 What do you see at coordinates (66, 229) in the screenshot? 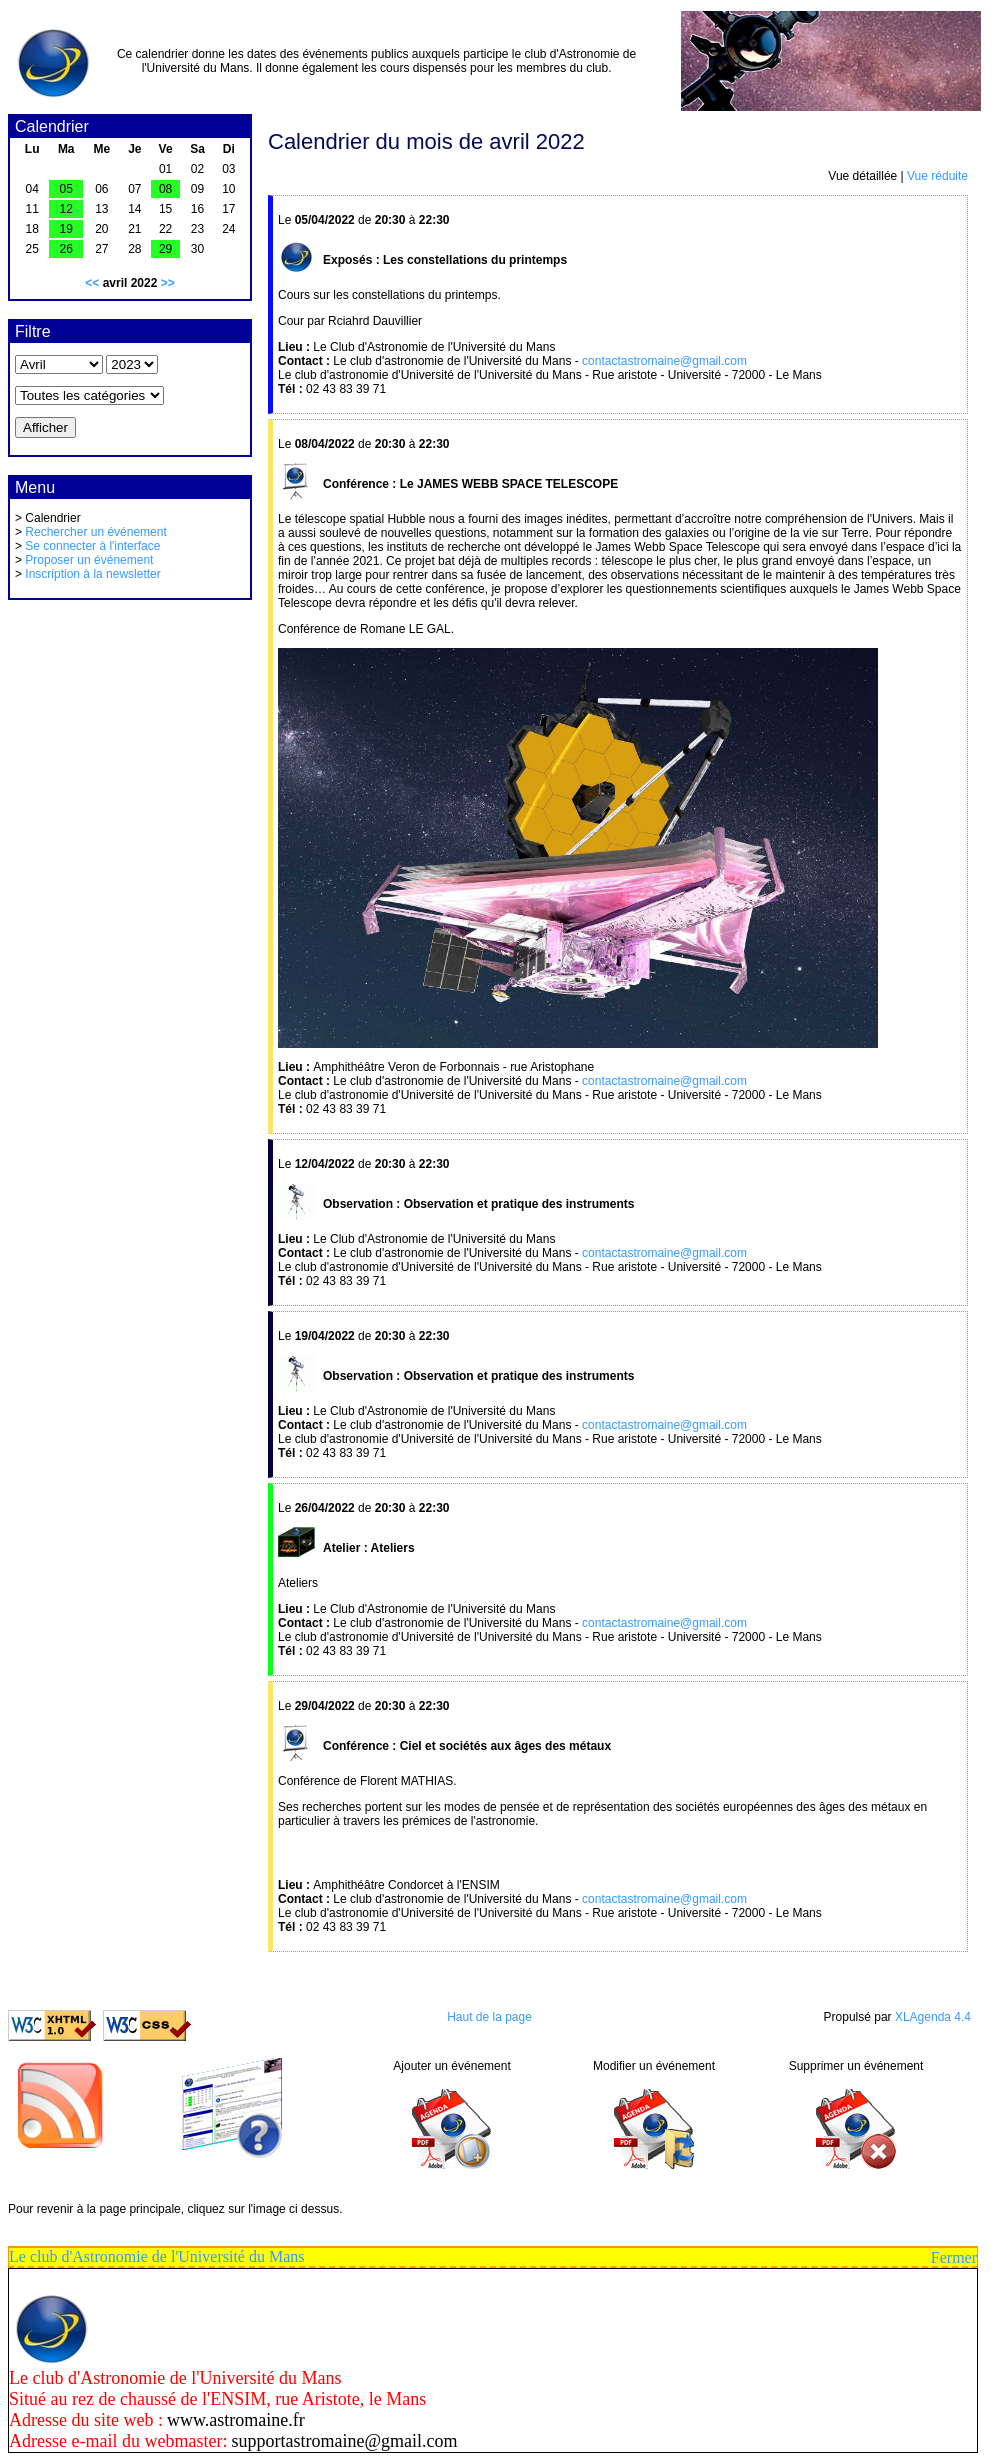
I see `19` at bounding box center [66, 229].